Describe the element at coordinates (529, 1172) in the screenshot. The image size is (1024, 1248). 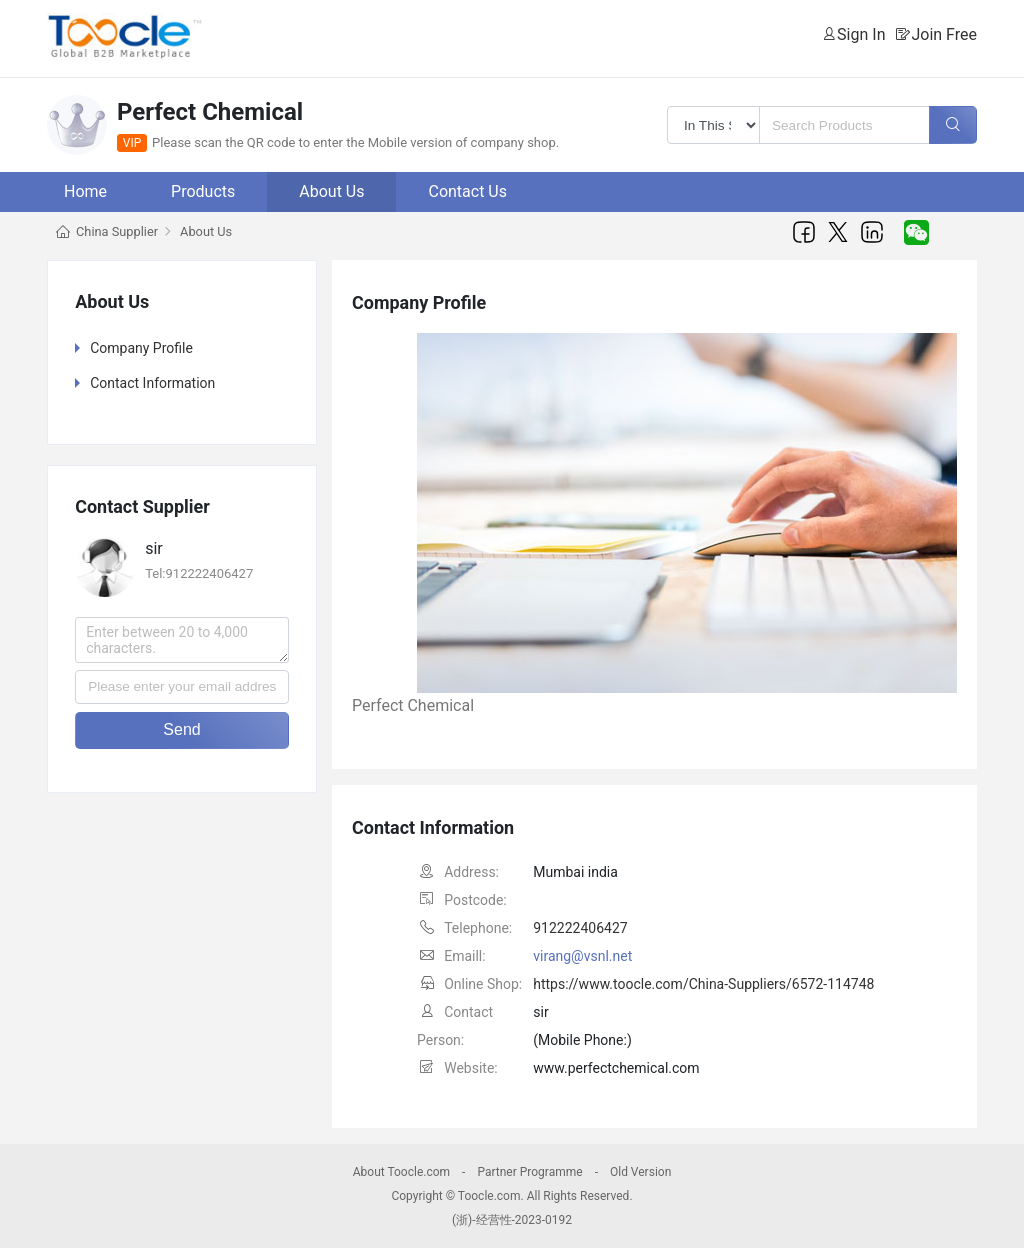
I see `Partner Programme` at that location.